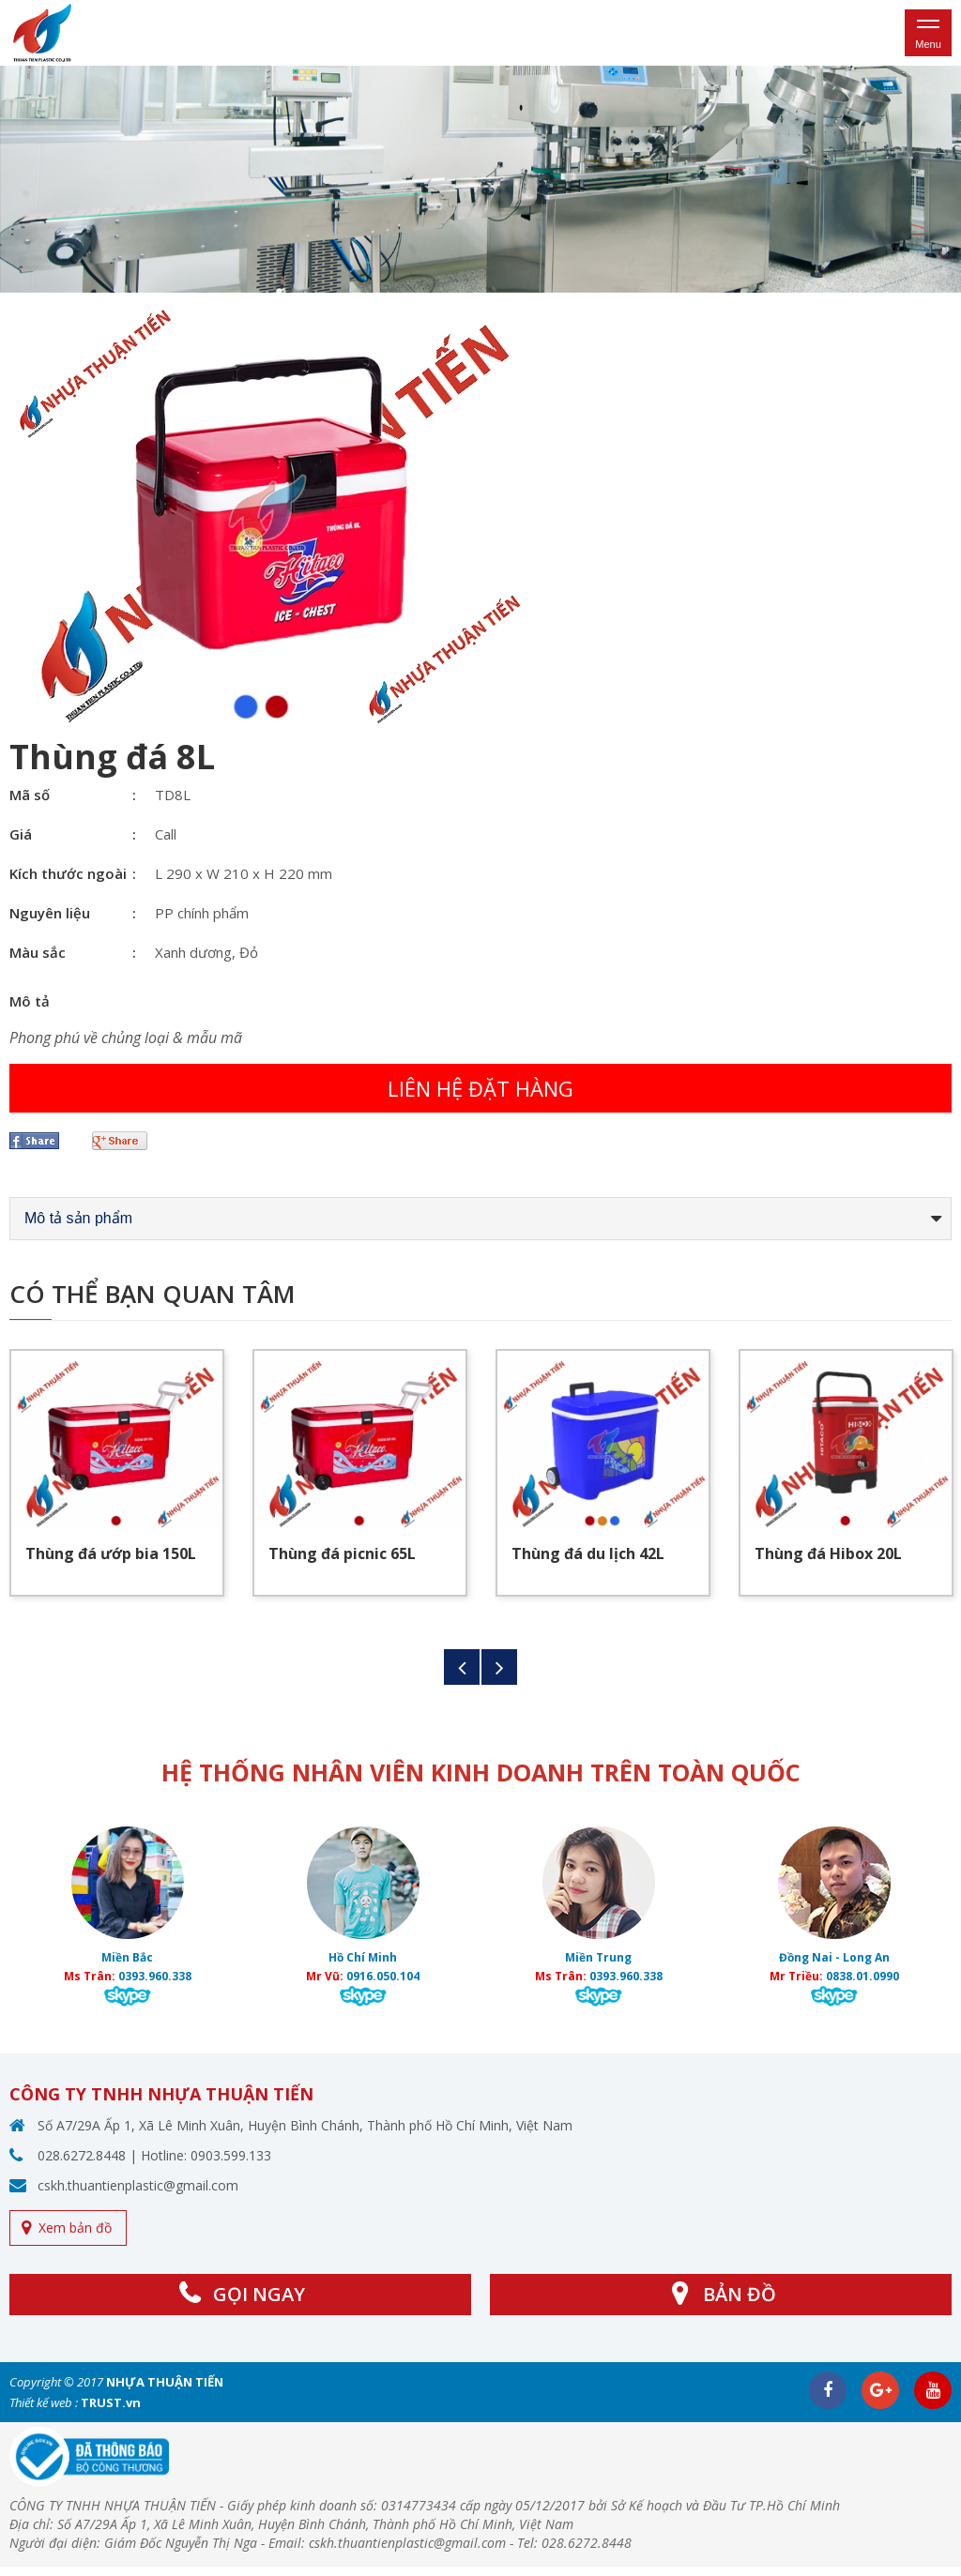  Describe the element at coordinates (480, 1088) in the screenshot. I see `Liên hệ đặt hàng` at that location.